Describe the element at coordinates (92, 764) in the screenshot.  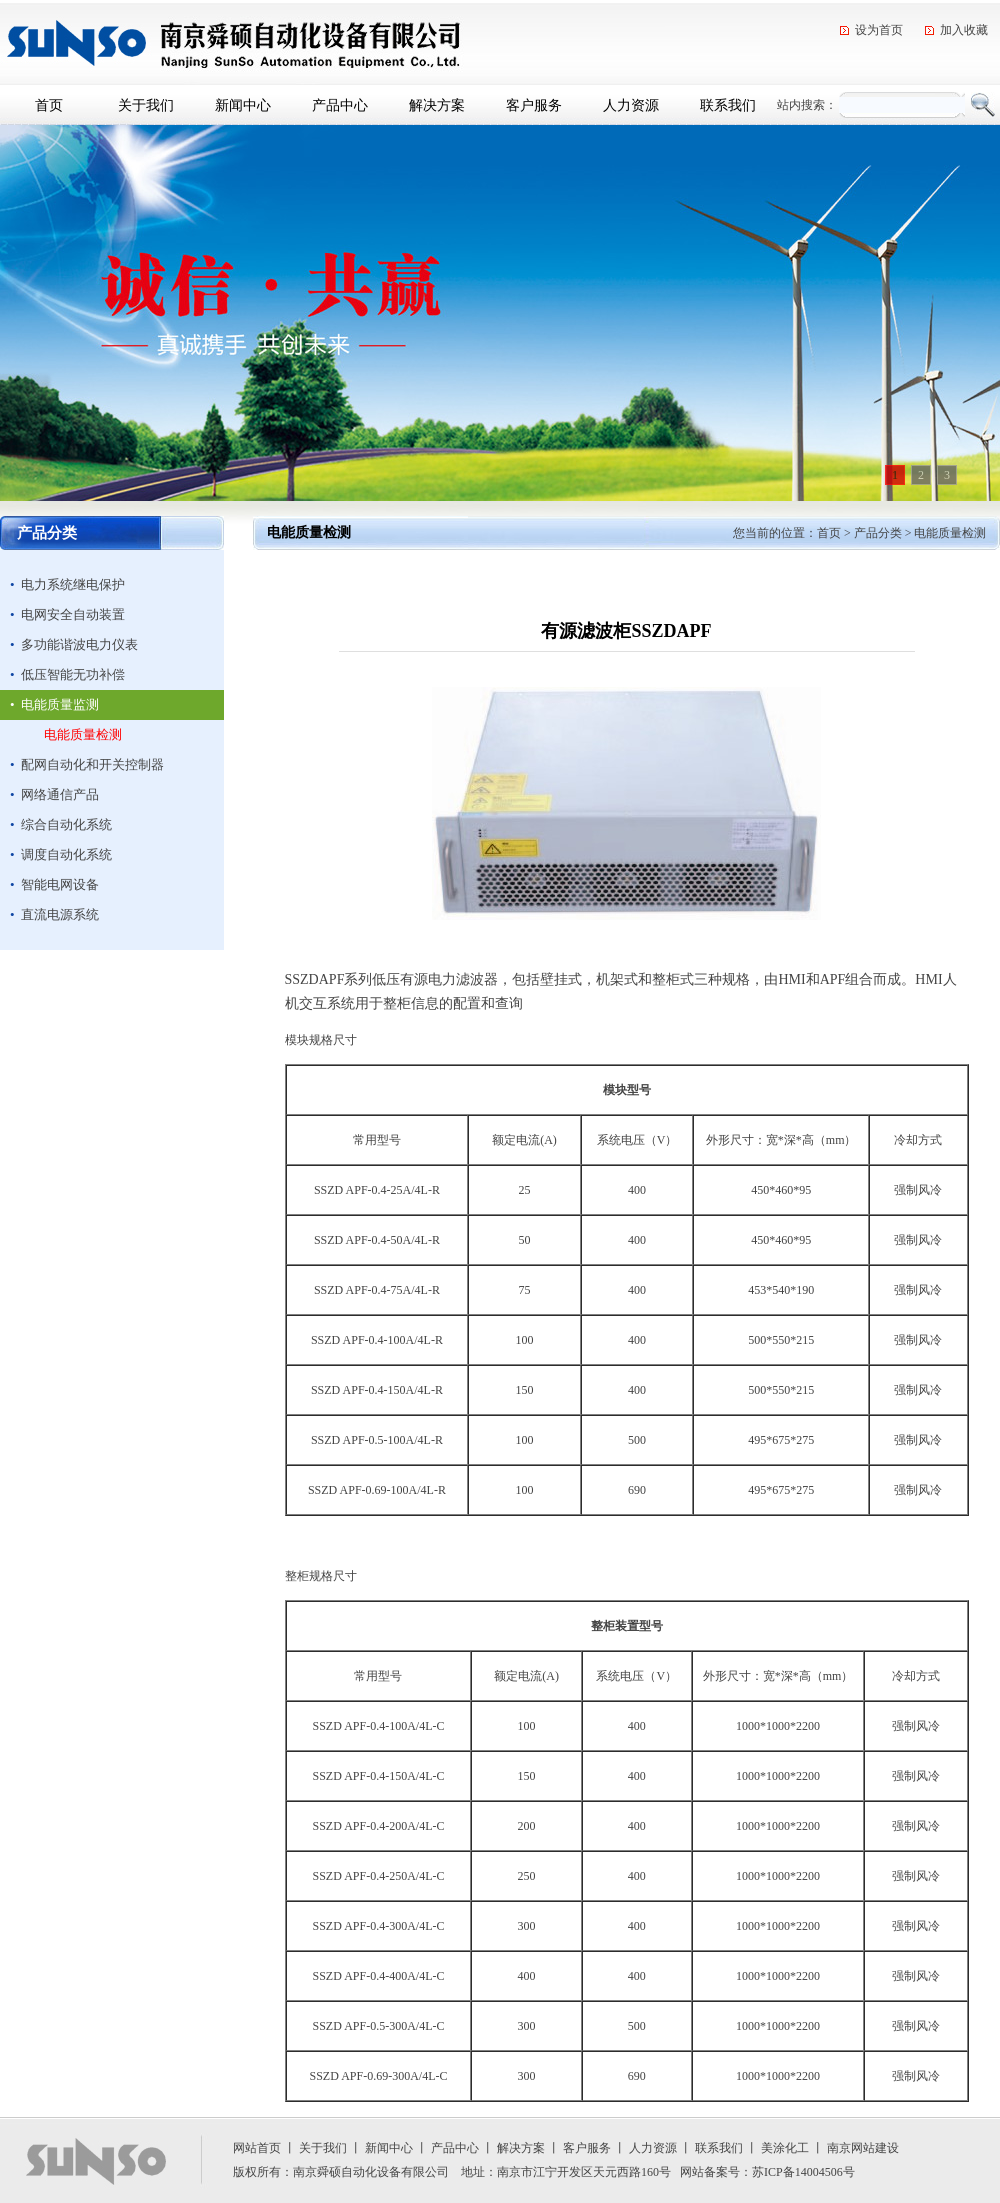
I see `配网自动化和开关控制器` at that location.